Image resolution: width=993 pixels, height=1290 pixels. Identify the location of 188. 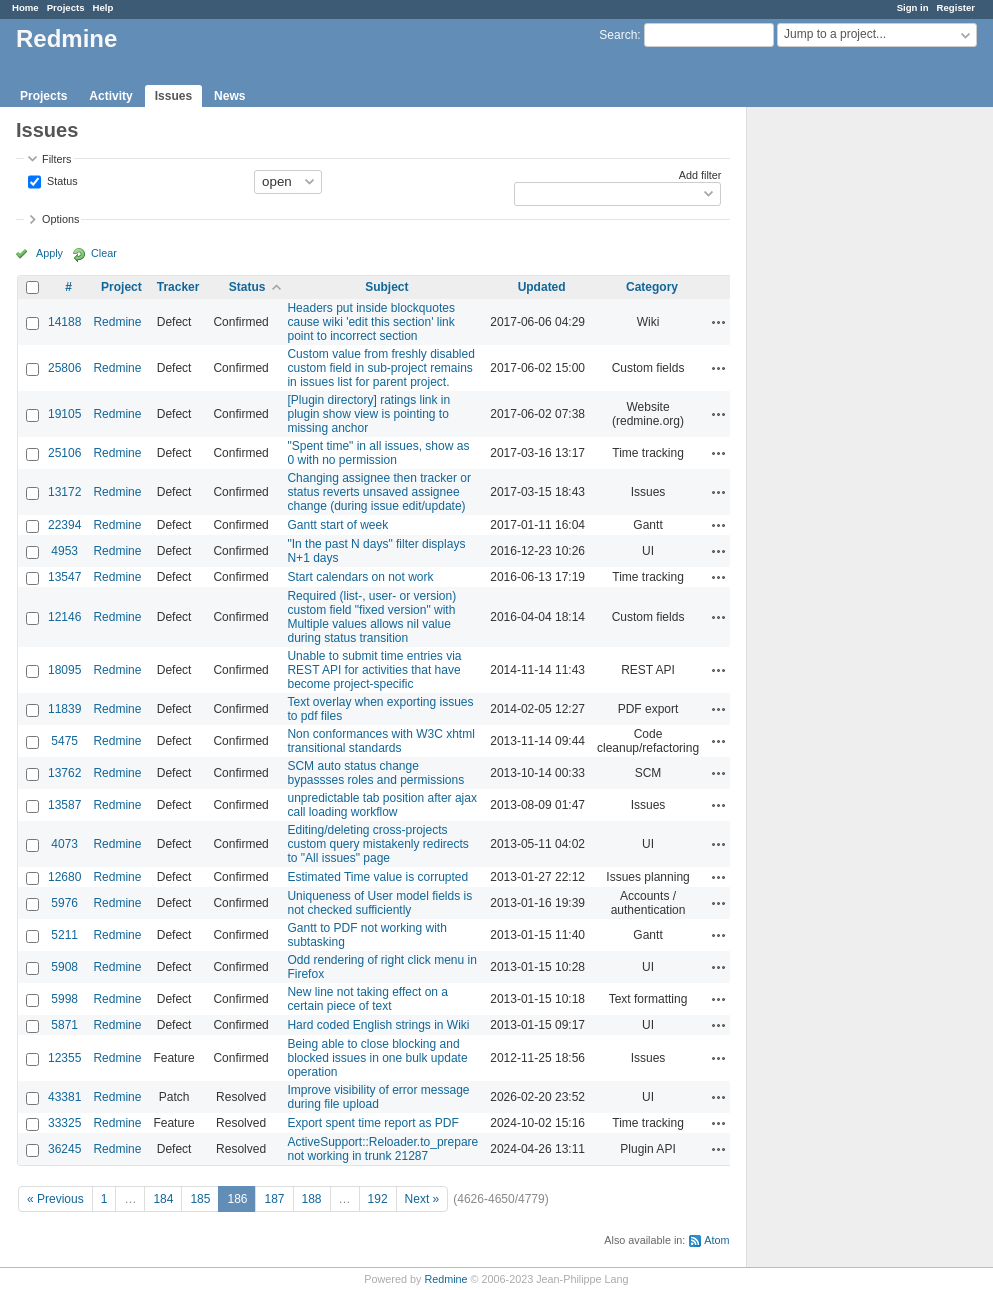
(312, 1199).